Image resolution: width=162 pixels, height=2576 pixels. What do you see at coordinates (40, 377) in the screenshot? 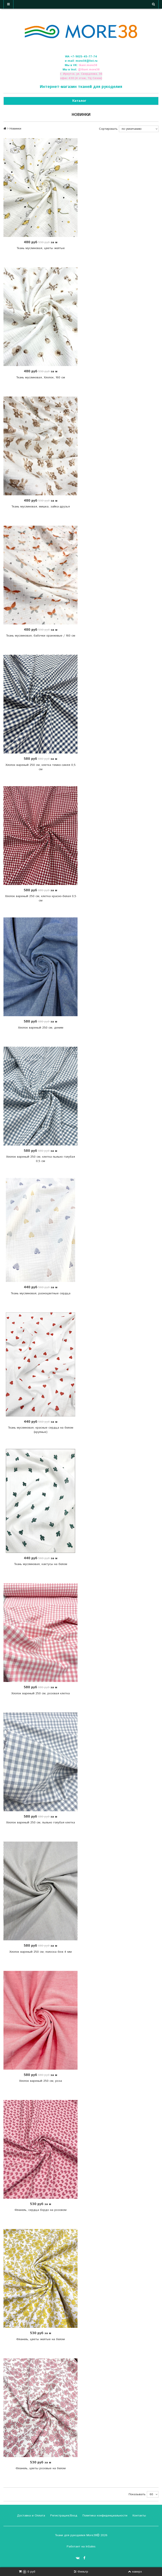
I see `Ткань муслиновая, Хлопок, 160 см` at bounding box center [40, 377].